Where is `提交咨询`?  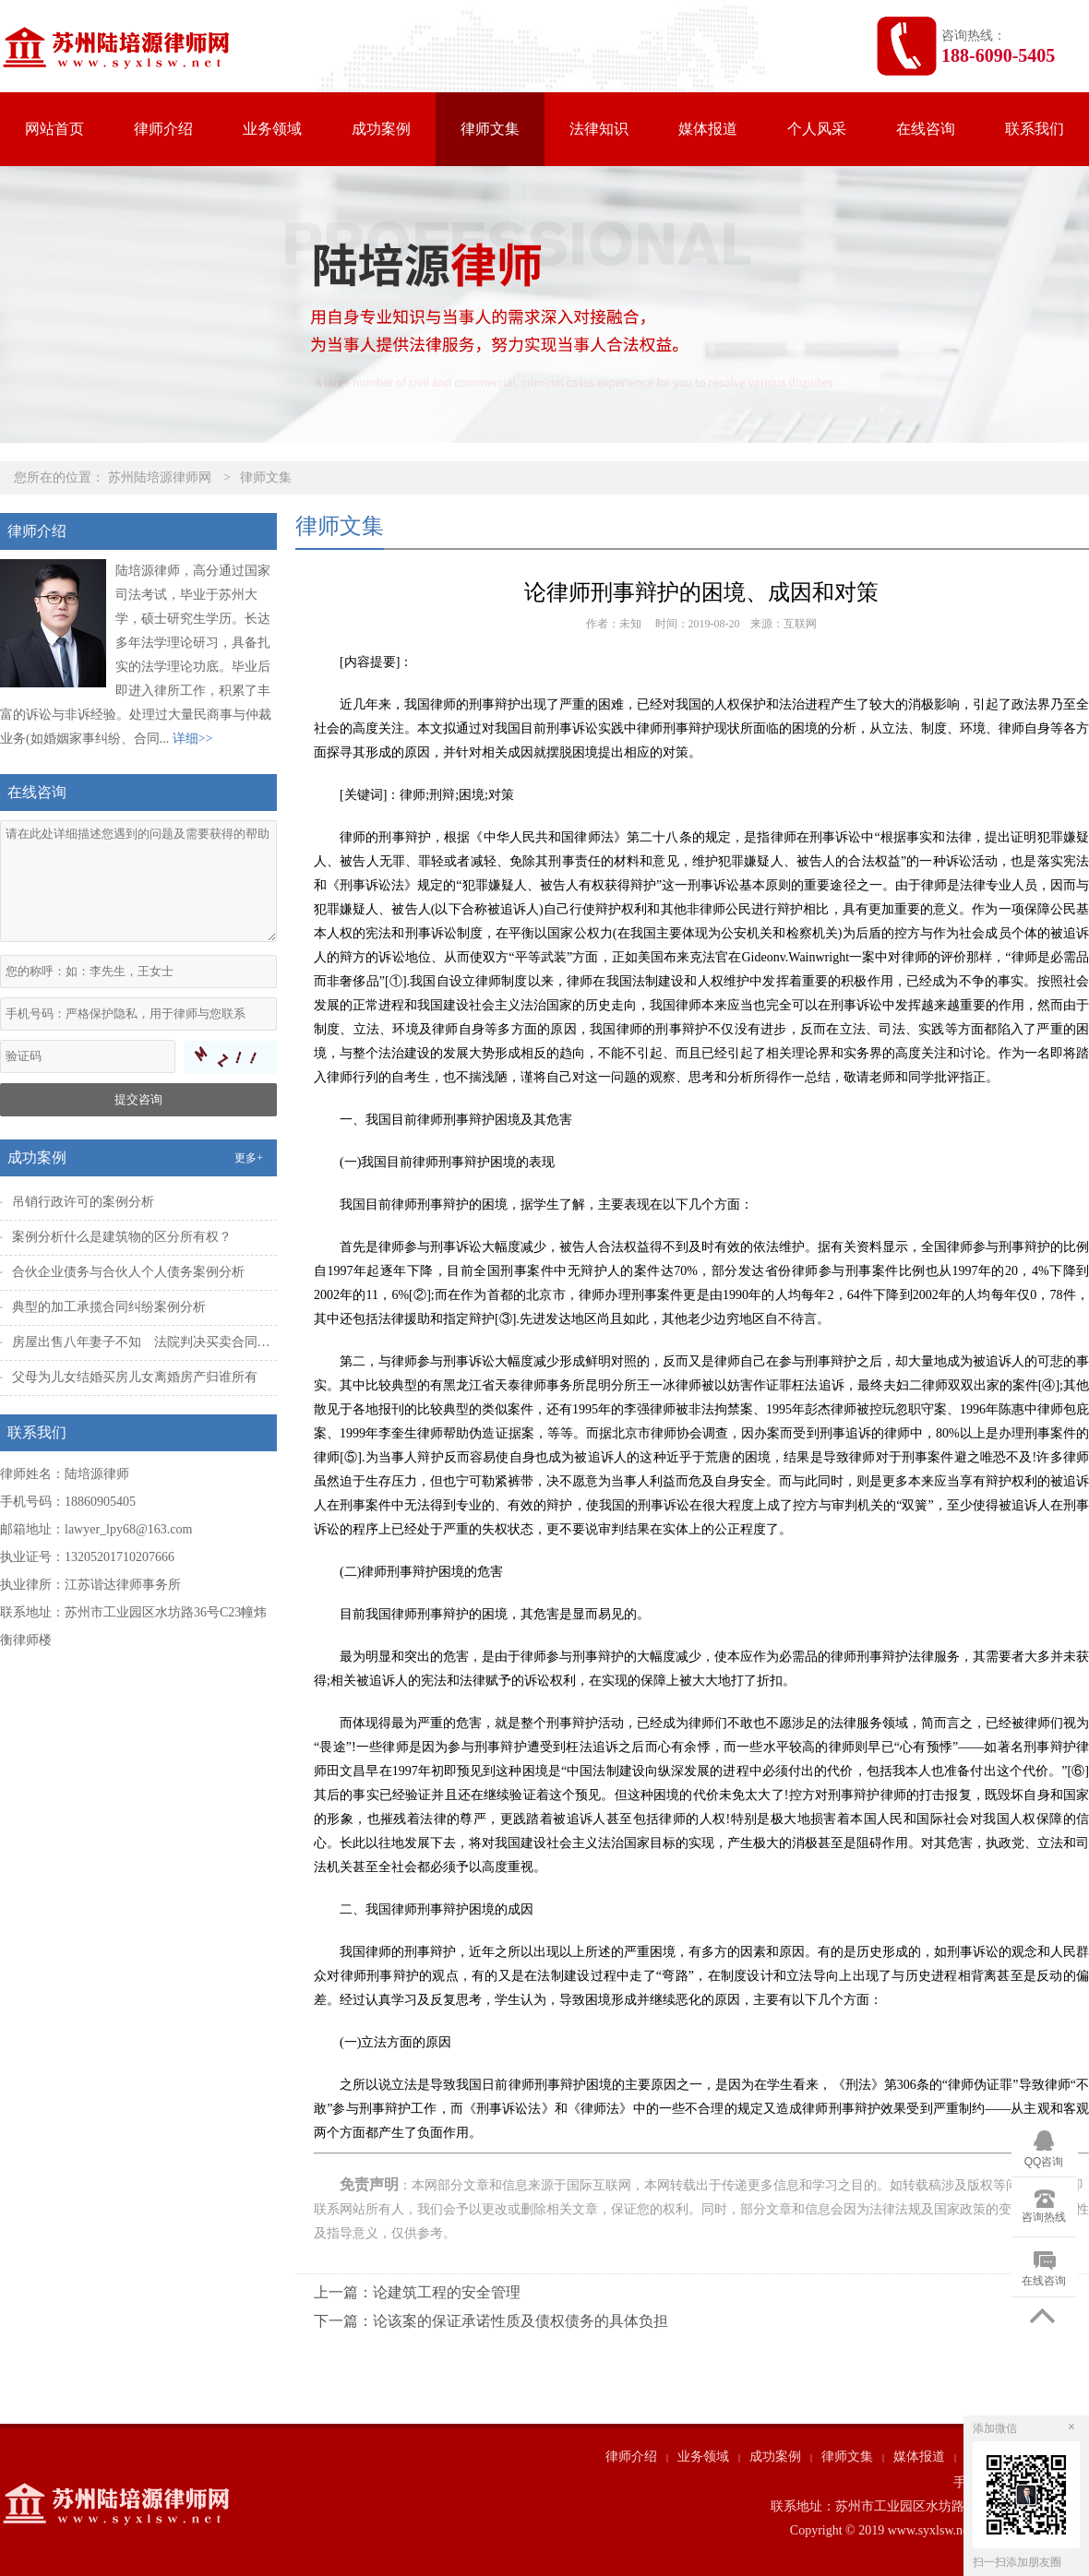
提交咨询 is located at coordinates (138, 1099).